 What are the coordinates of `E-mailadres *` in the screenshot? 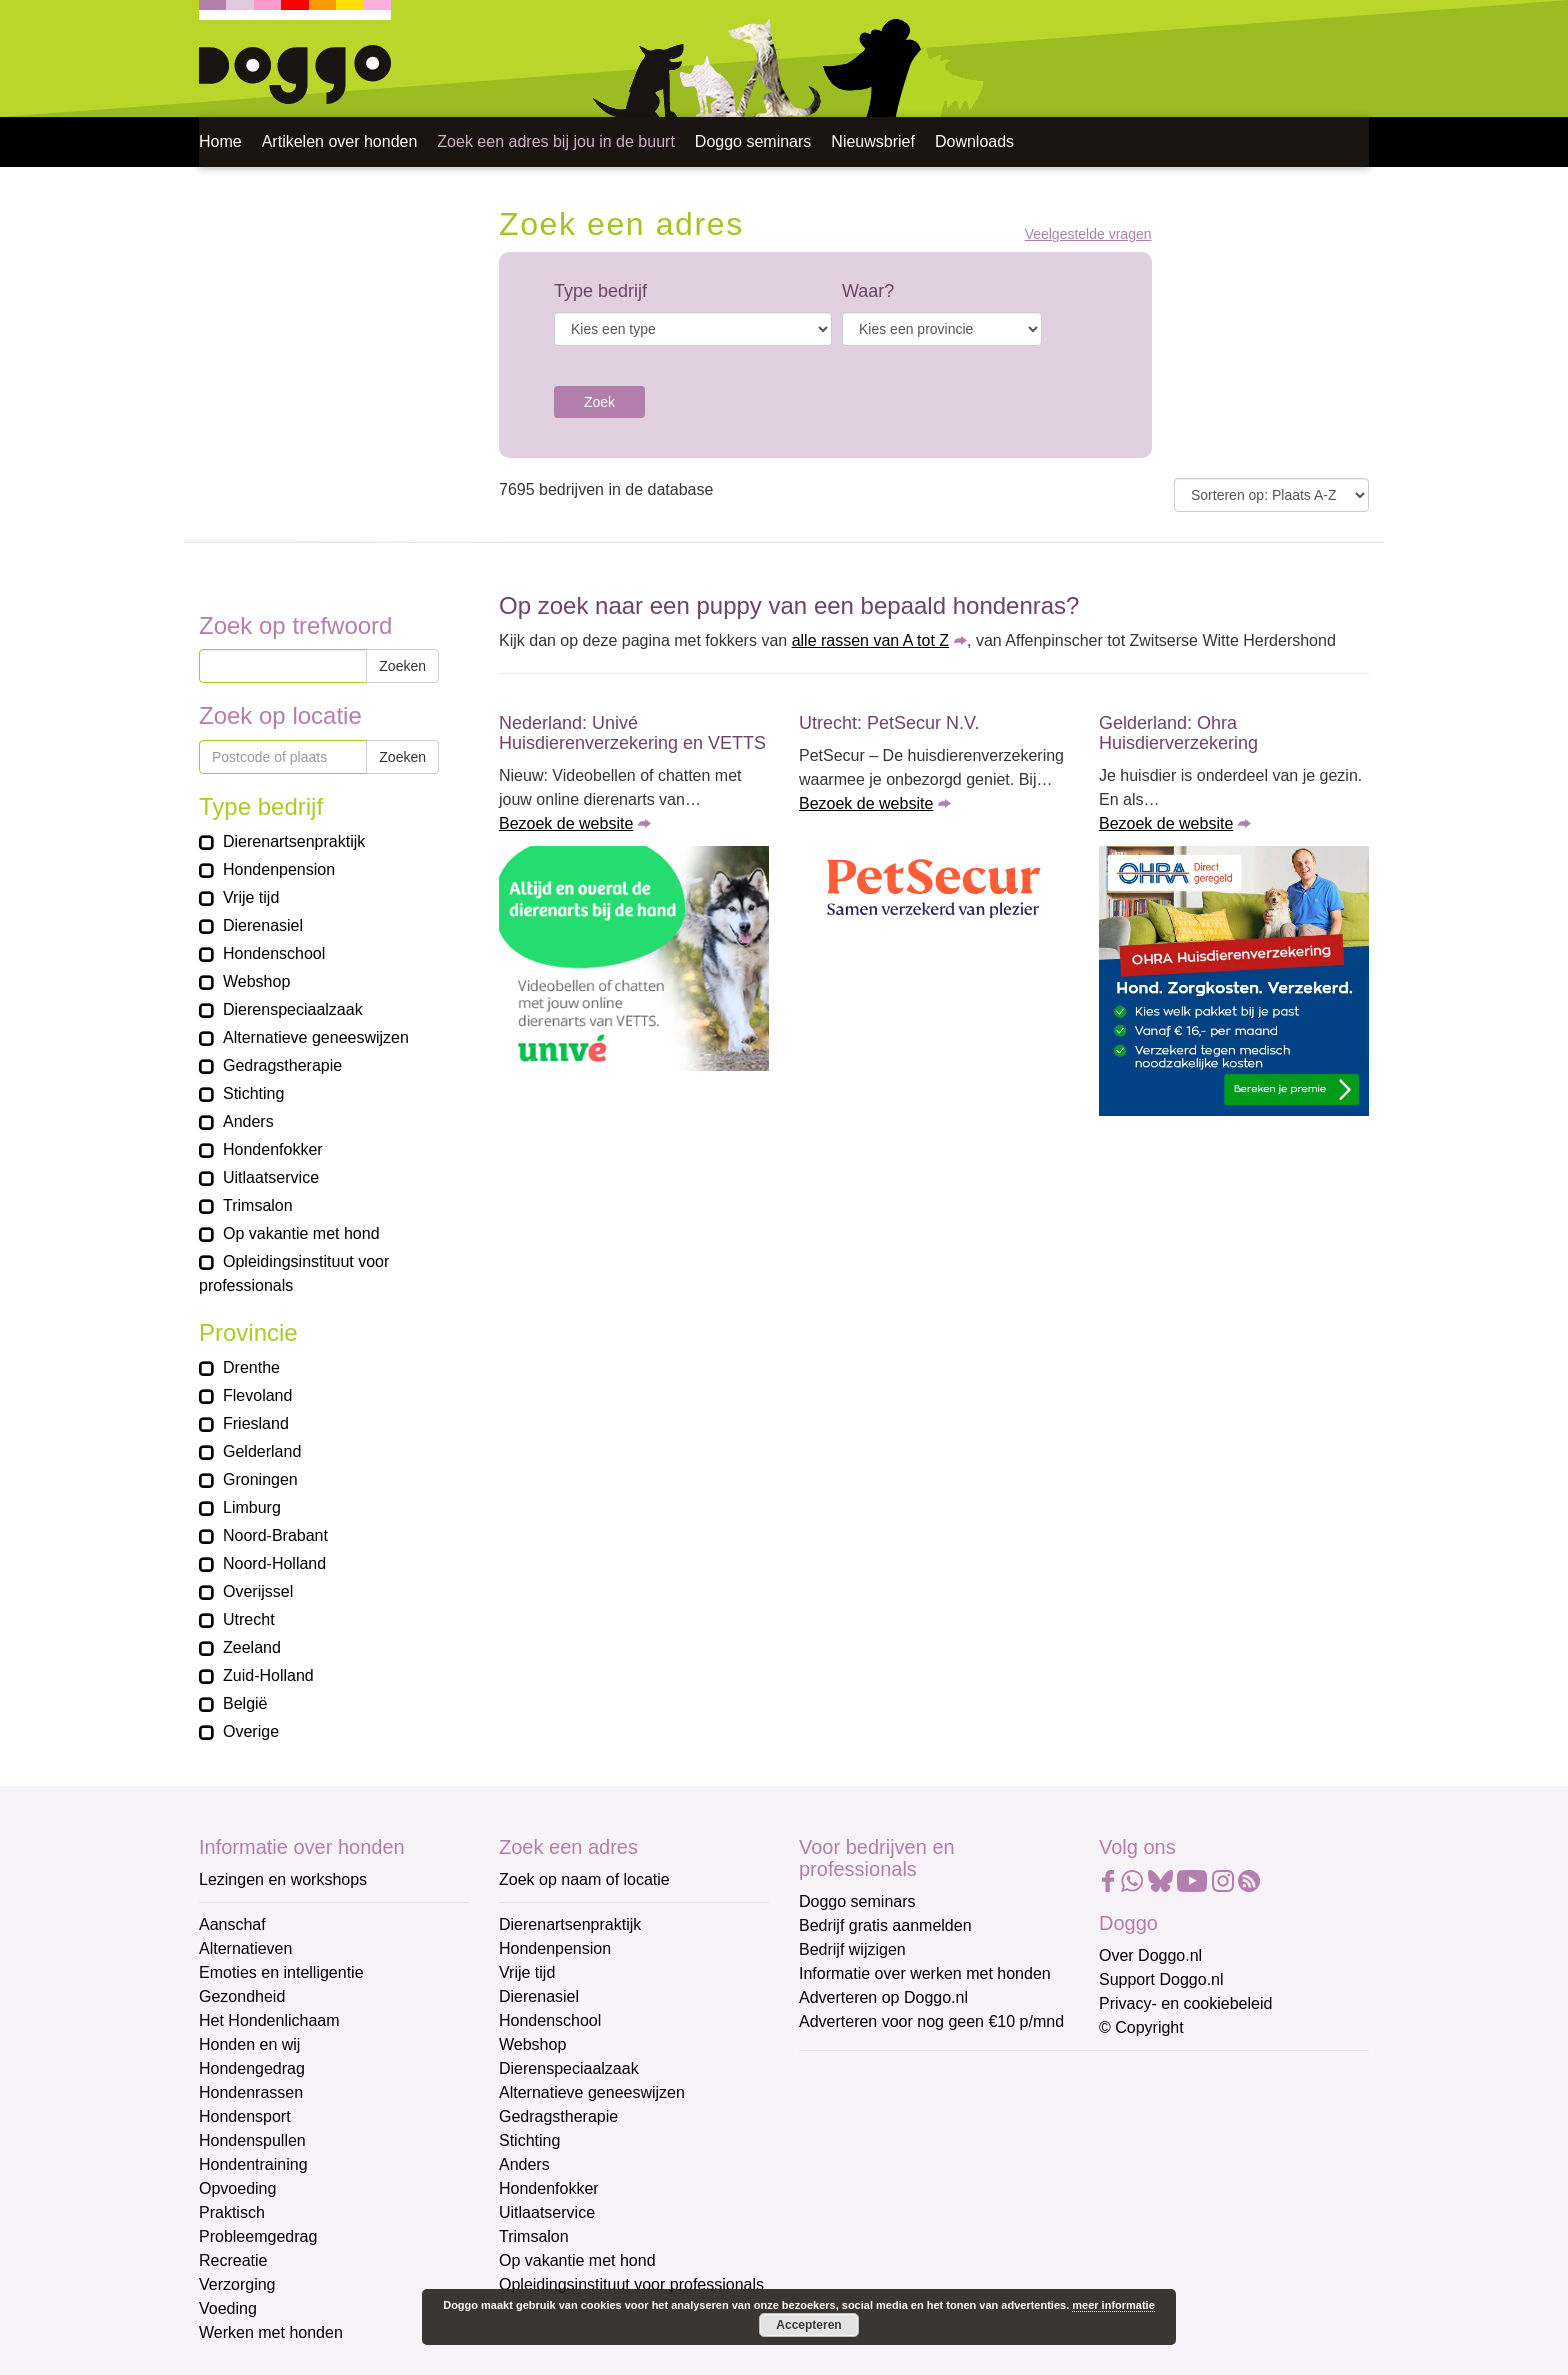 It's located at (849, 2075).